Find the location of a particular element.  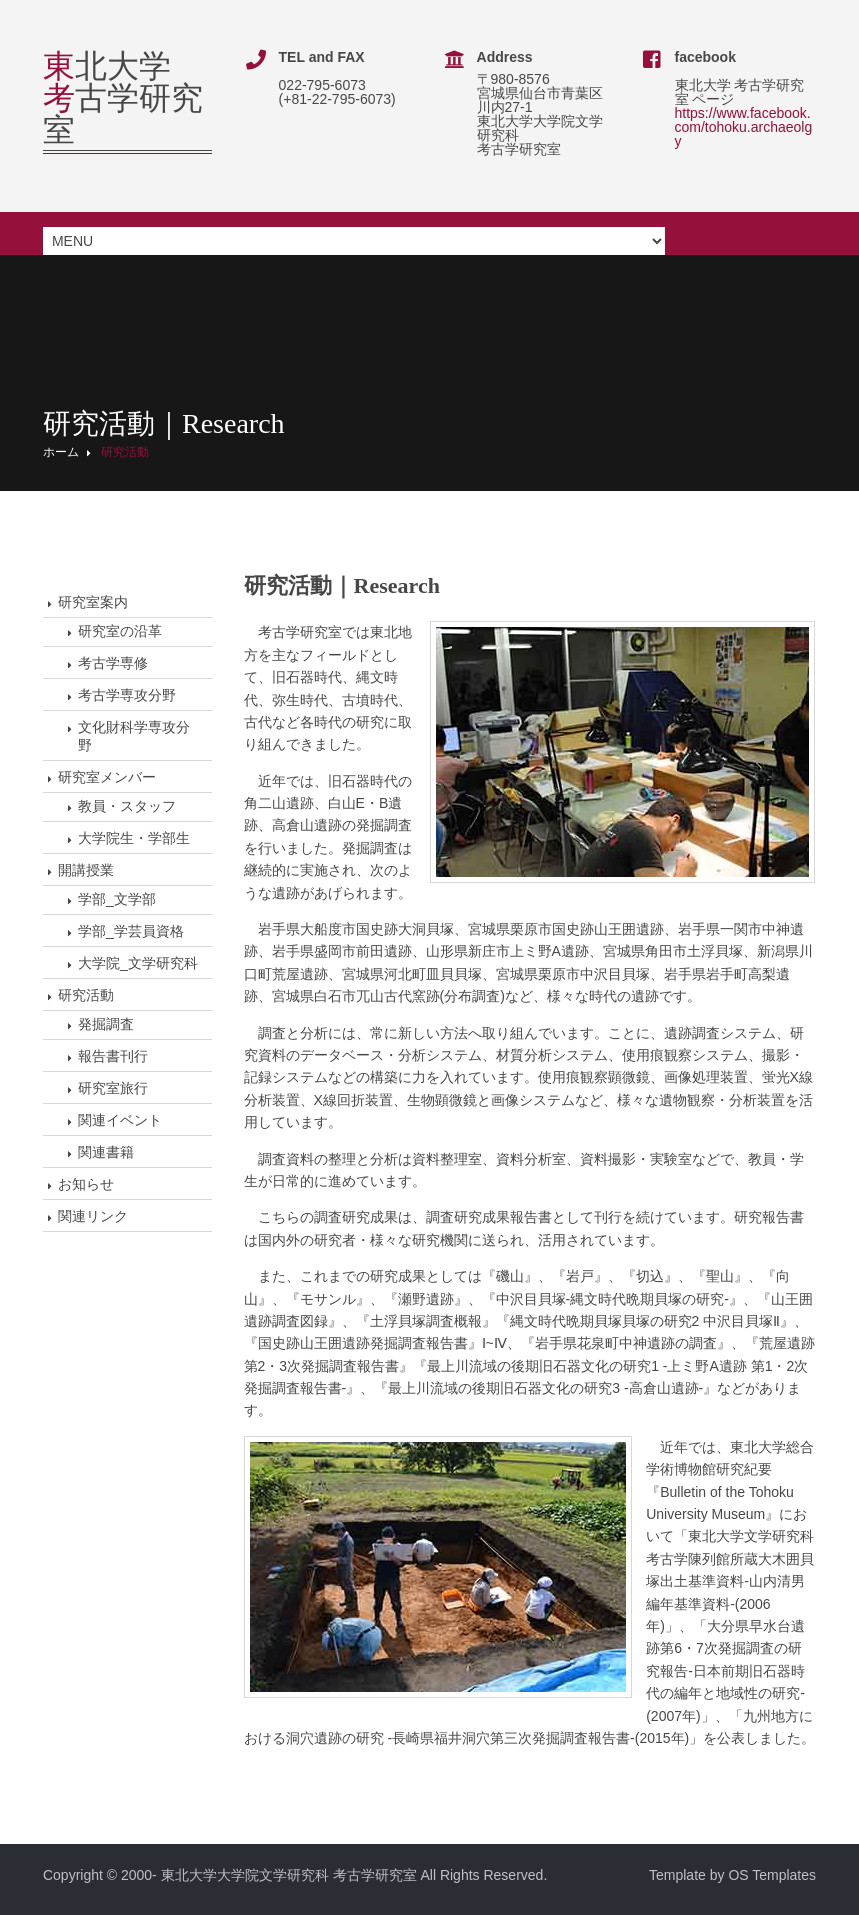

お知らせ is located at coordinates (86, 1184).